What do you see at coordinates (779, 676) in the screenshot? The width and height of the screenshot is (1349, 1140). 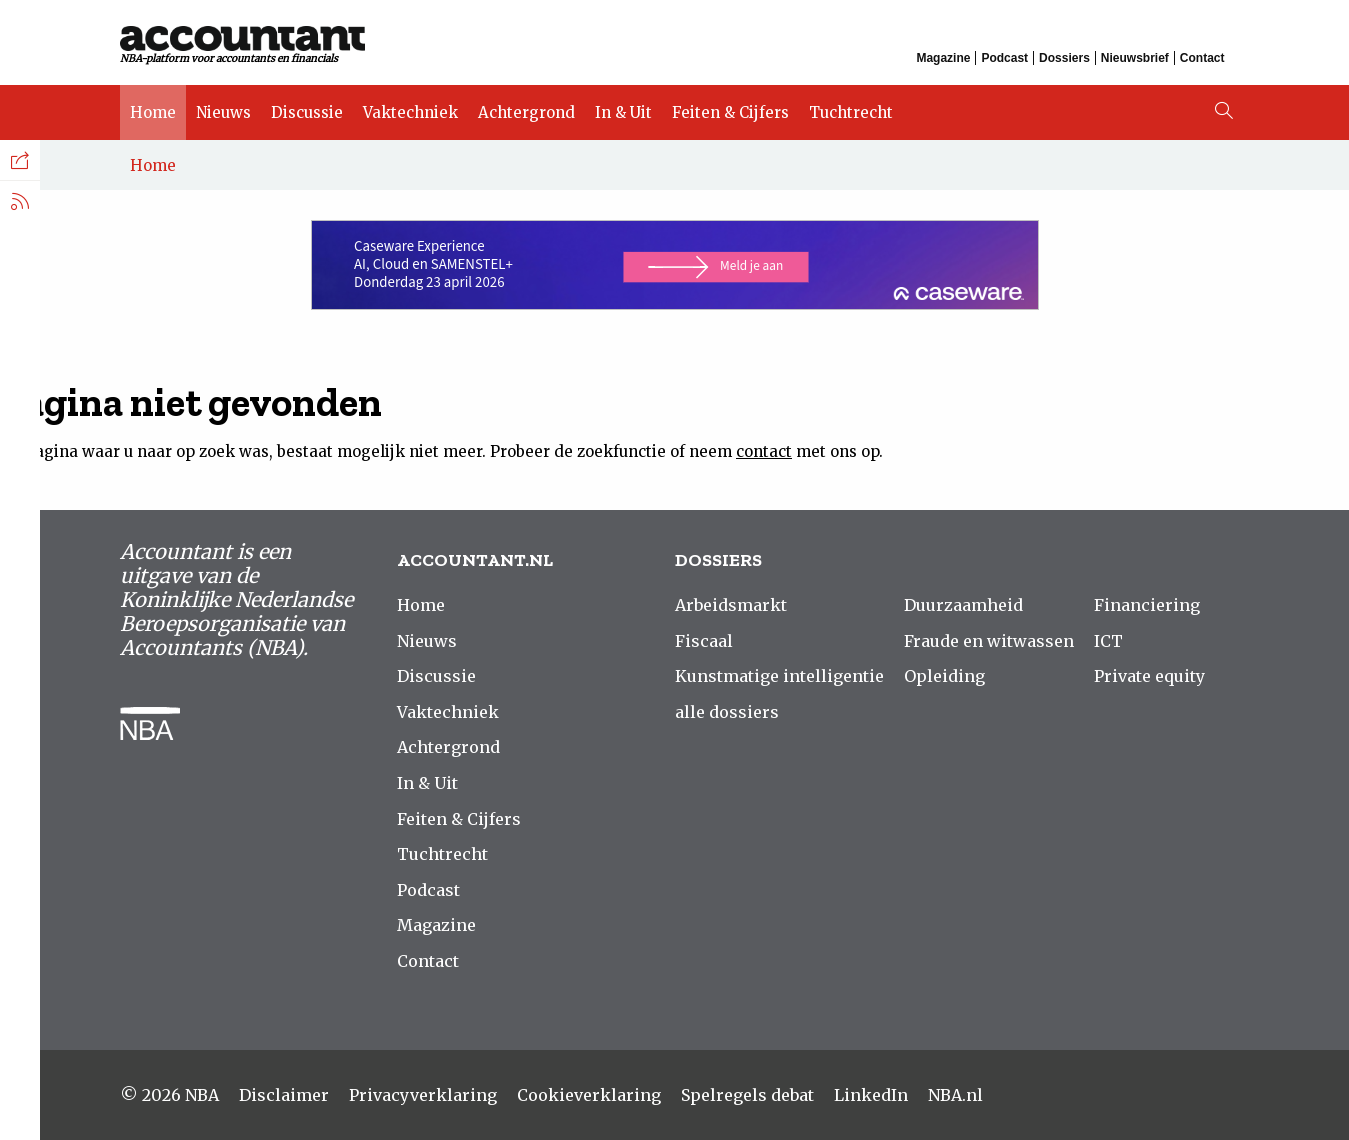 I see `Kunstmatige intelligentie` at bounding box center [779, 676].